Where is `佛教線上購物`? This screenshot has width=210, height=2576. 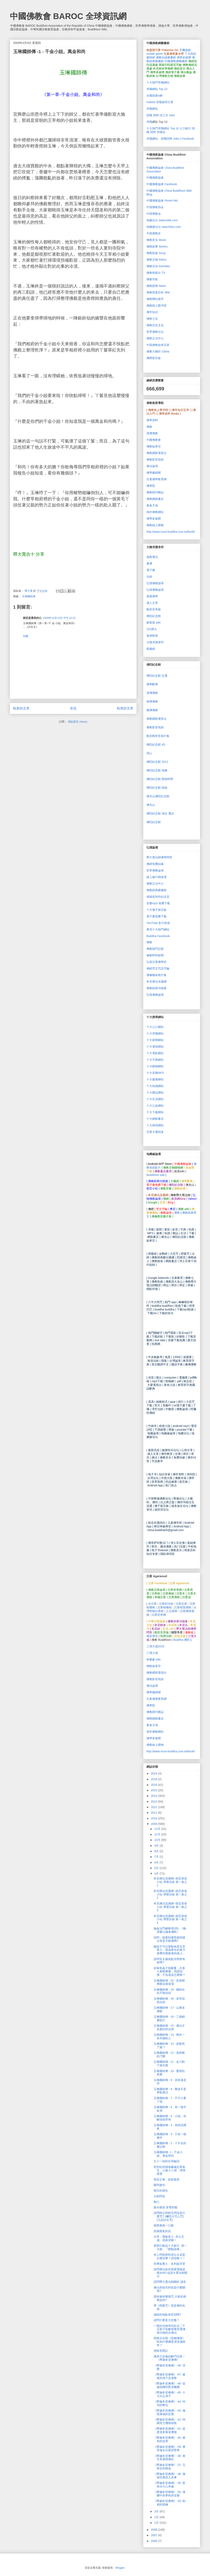
佛教線上購物 is located at coordinates (155, 525).